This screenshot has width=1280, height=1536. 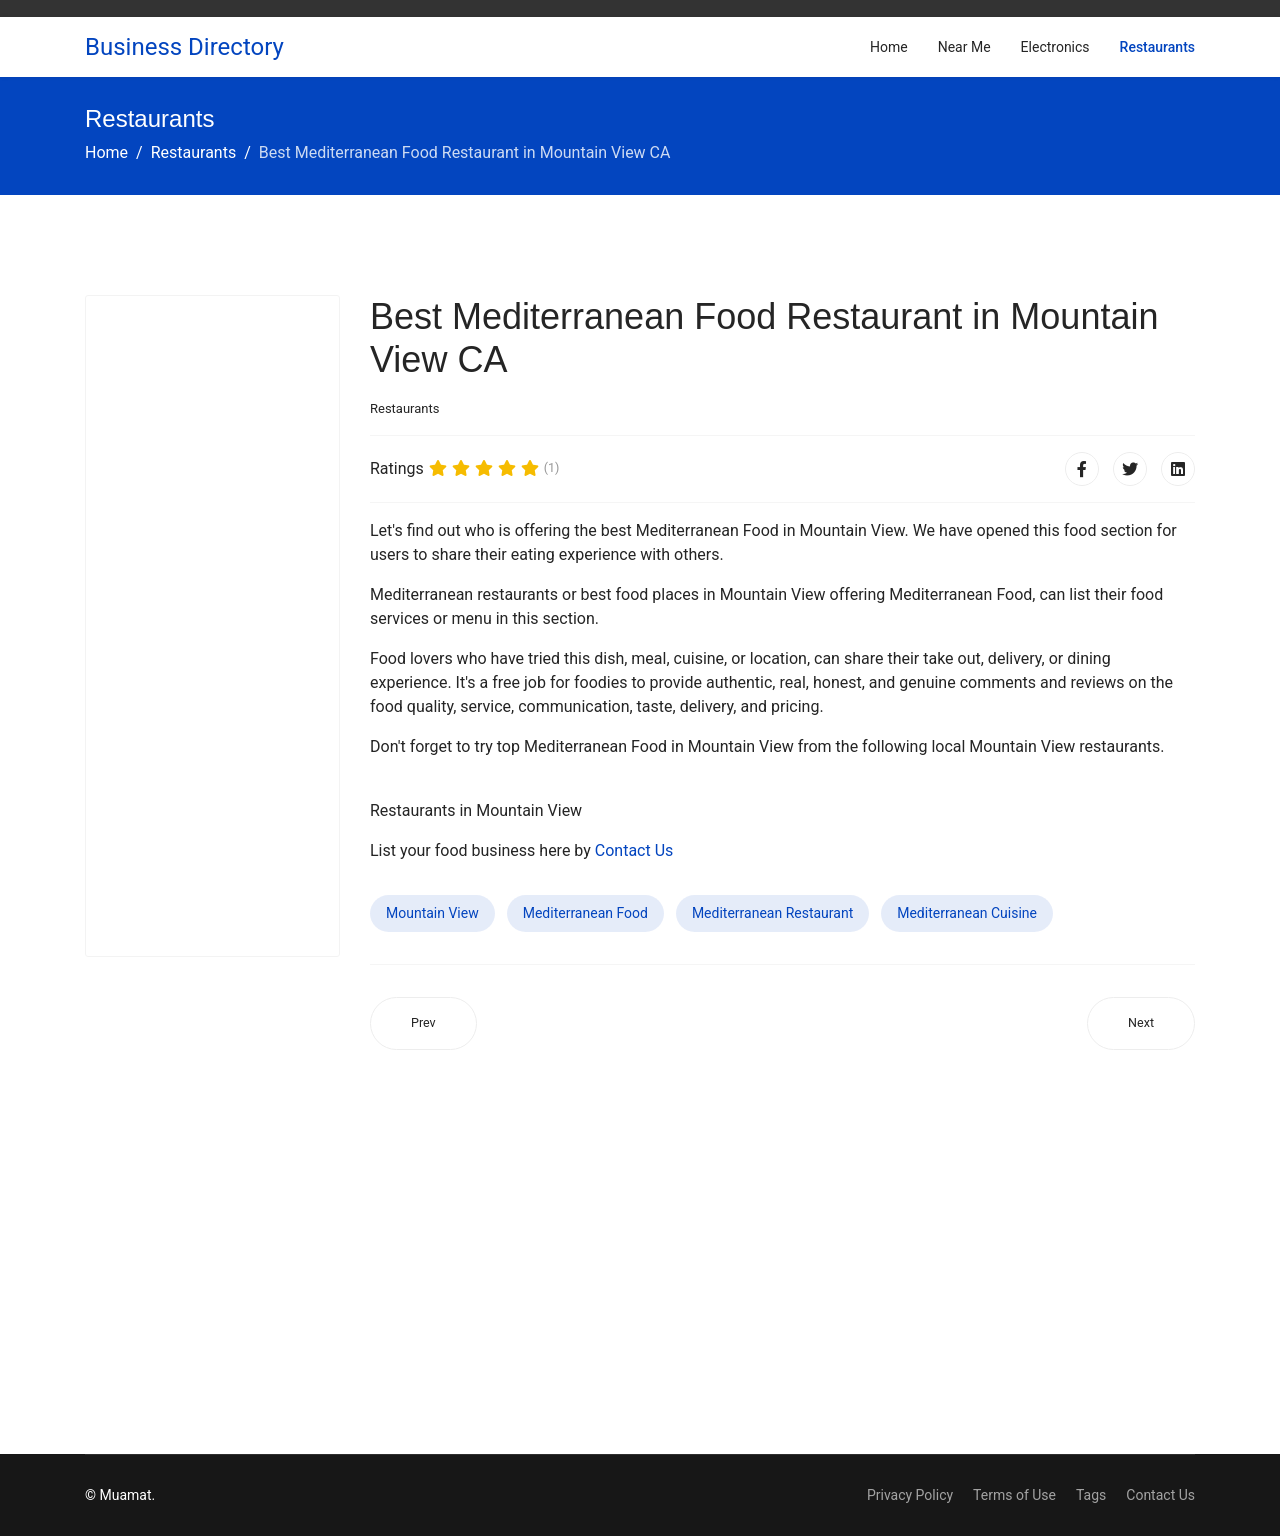 I want to click on Mountain View, so click(x=432, y=913).